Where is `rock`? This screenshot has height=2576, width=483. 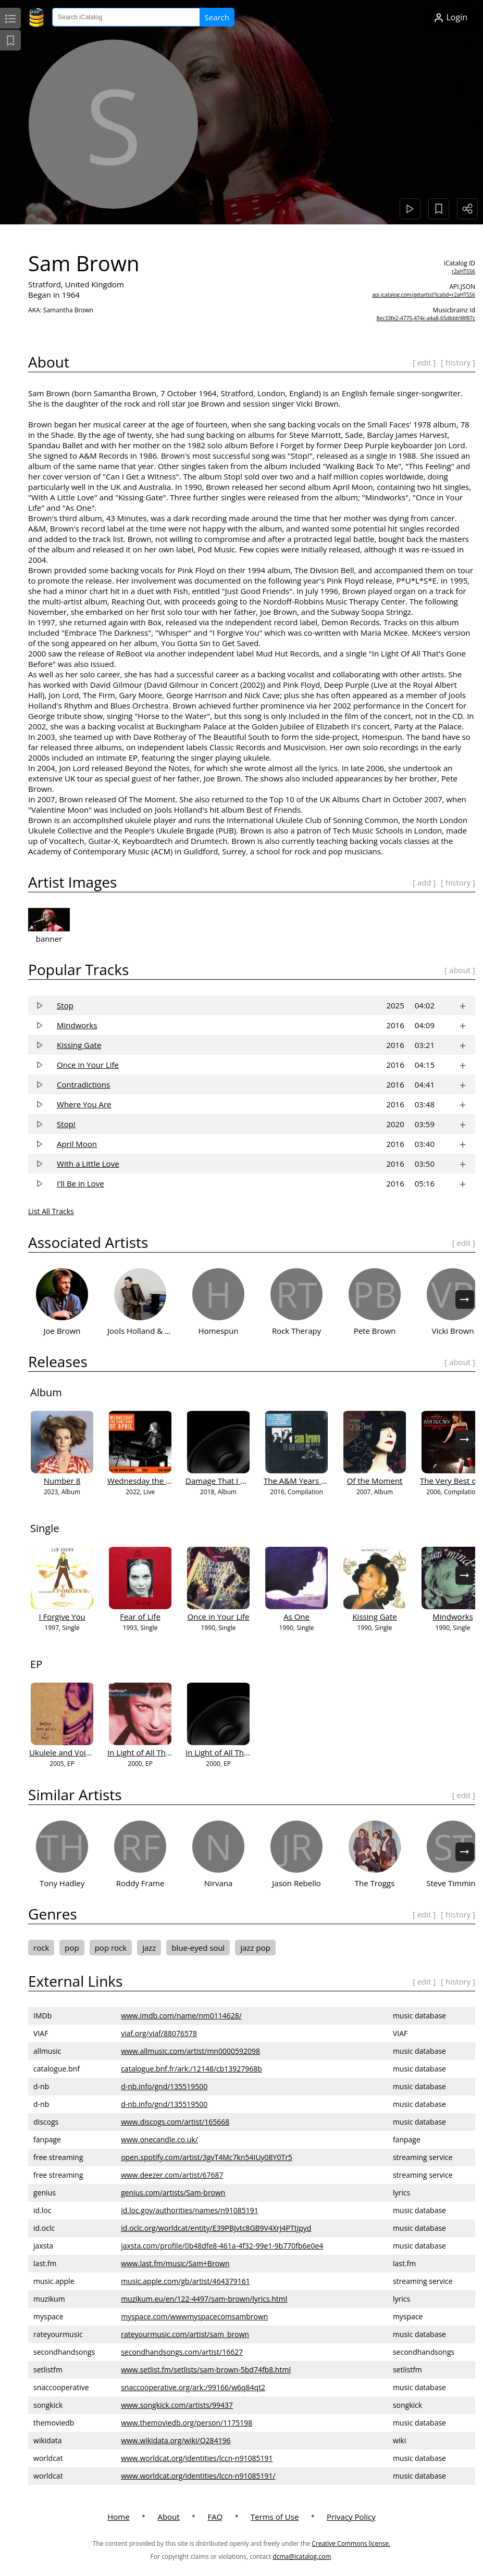 rock is located at coordinates (41, 1947).